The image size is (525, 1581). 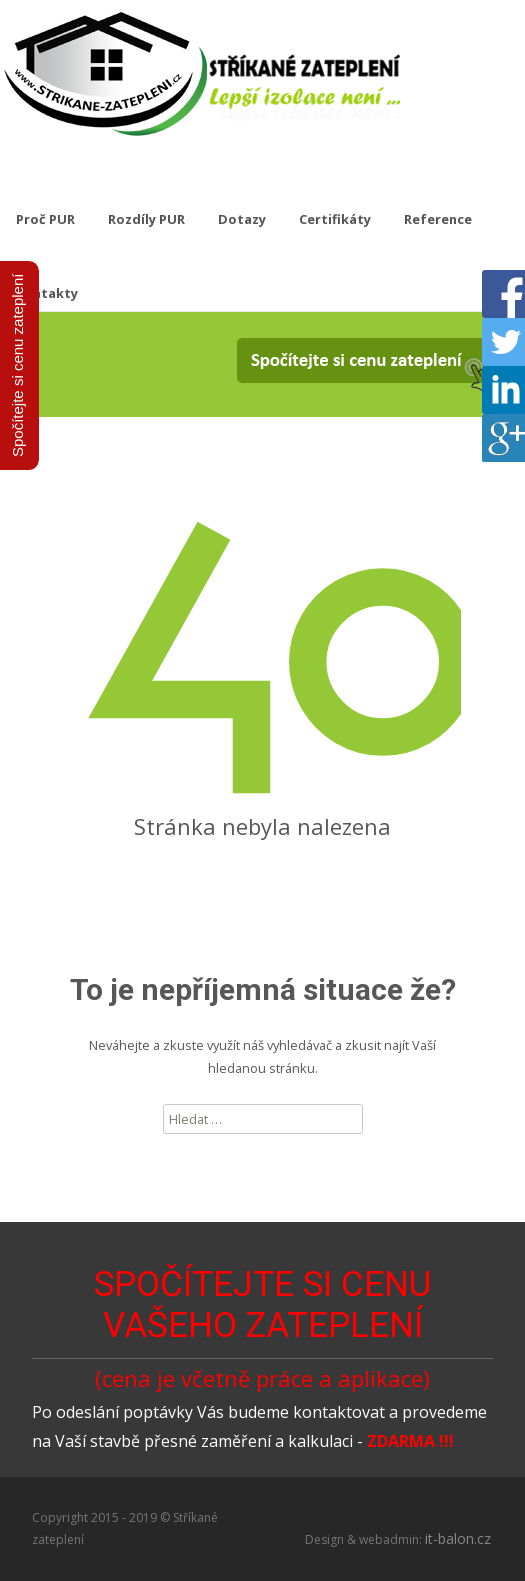 I want to click on Dotazy, so click(x=242, y=219).